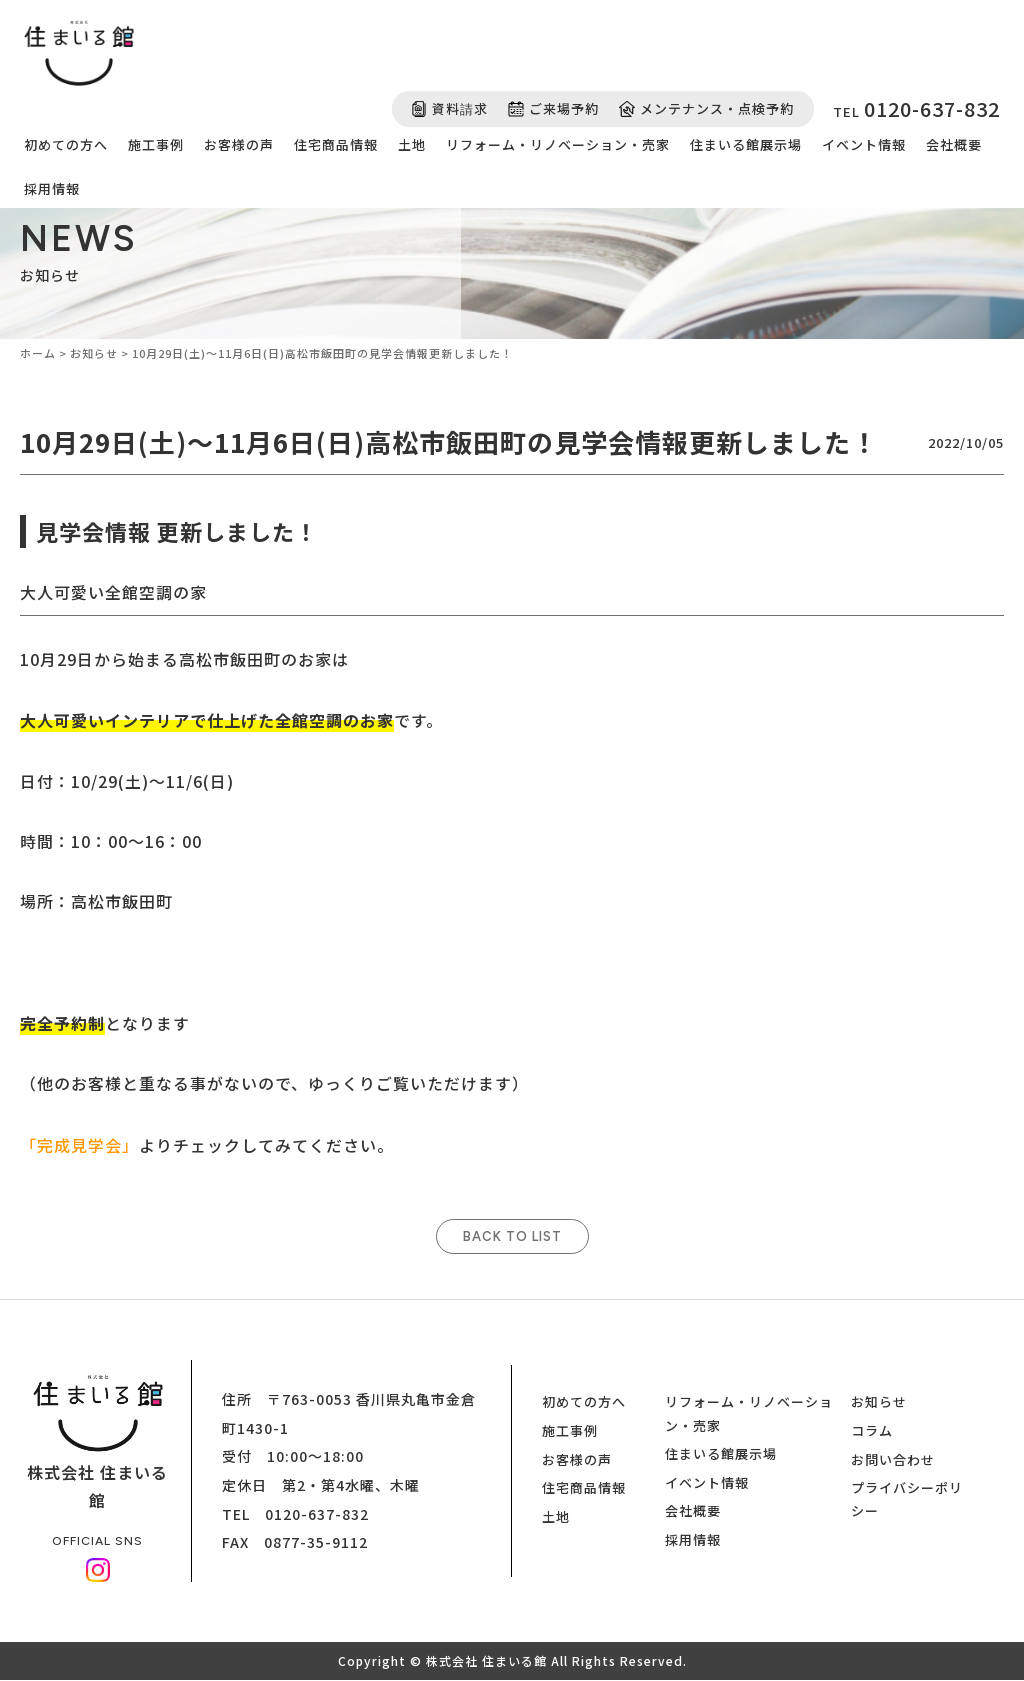 The width and height of the screenshot is (1024, 1681). Describe the element at coordinates (239, 144) in the screenshot. I see `お客様の声` at that location.